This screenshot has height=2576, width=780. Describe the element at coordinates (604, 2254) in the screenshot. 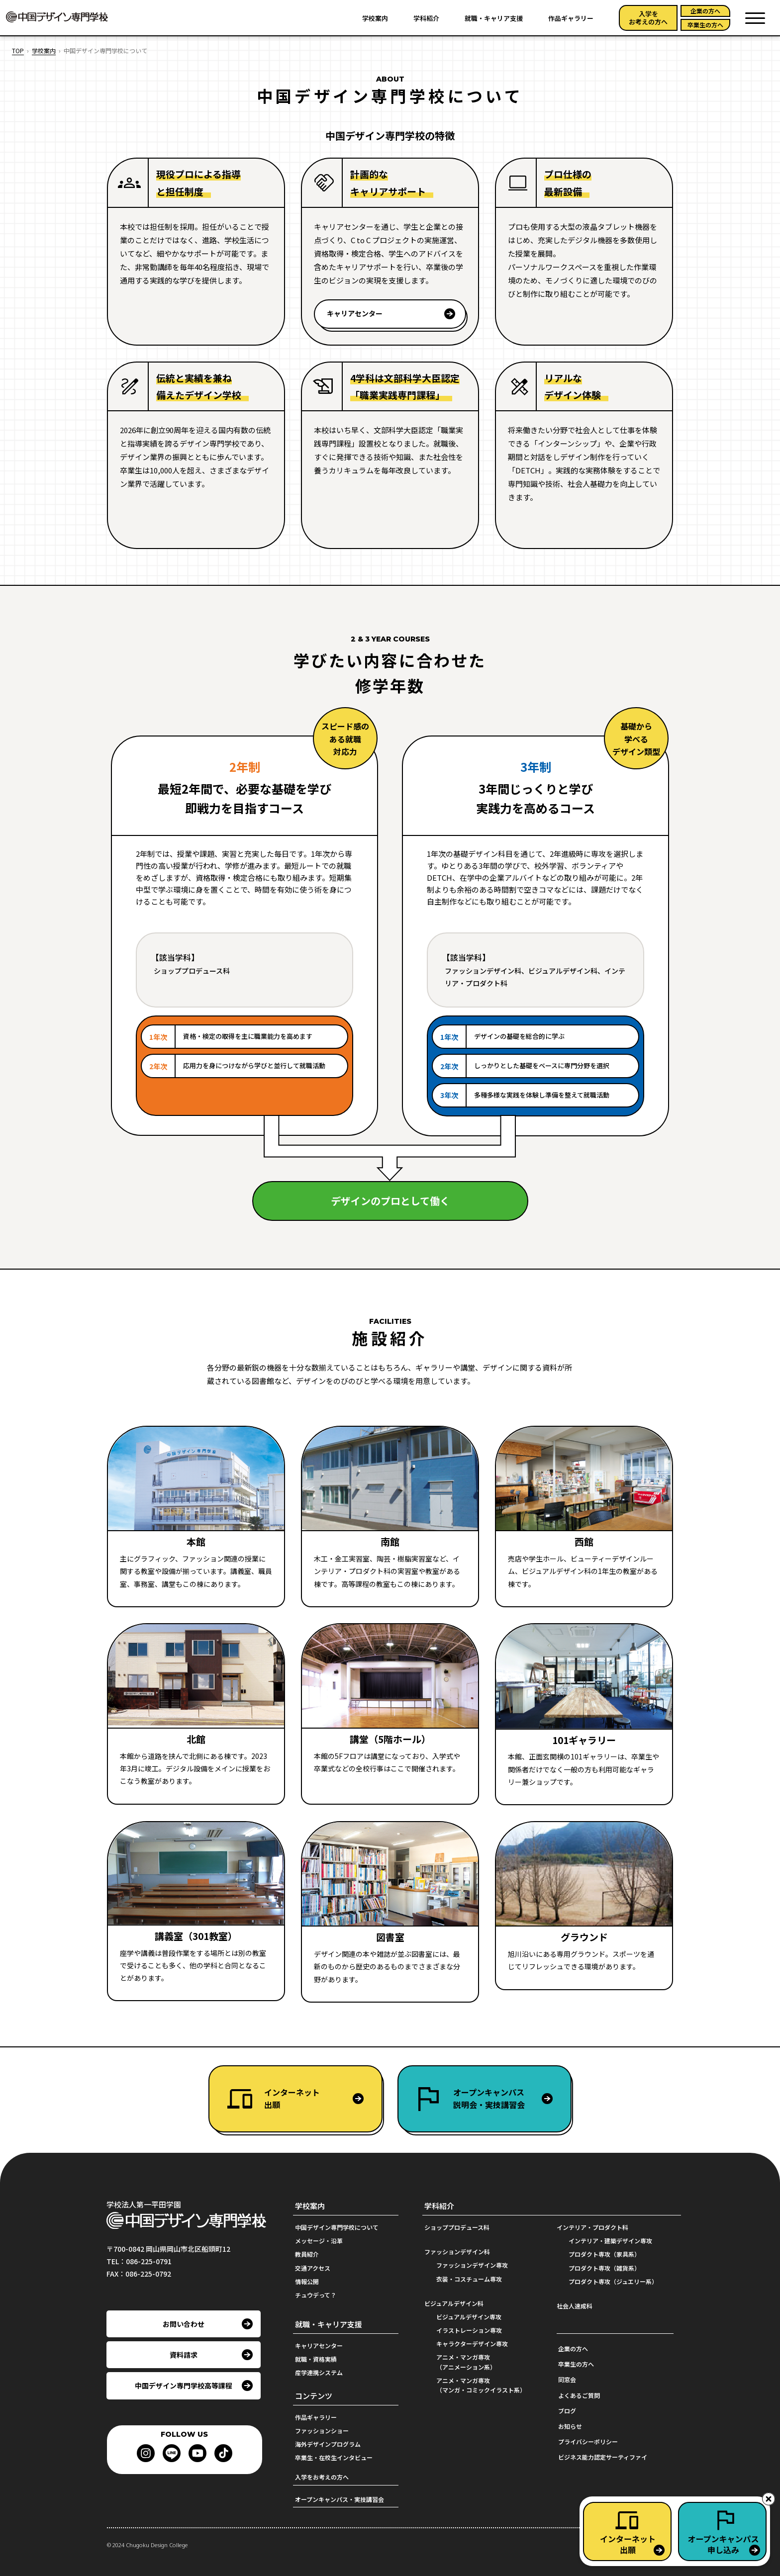

I see `プロダクト専攻（家具系）` at that location.